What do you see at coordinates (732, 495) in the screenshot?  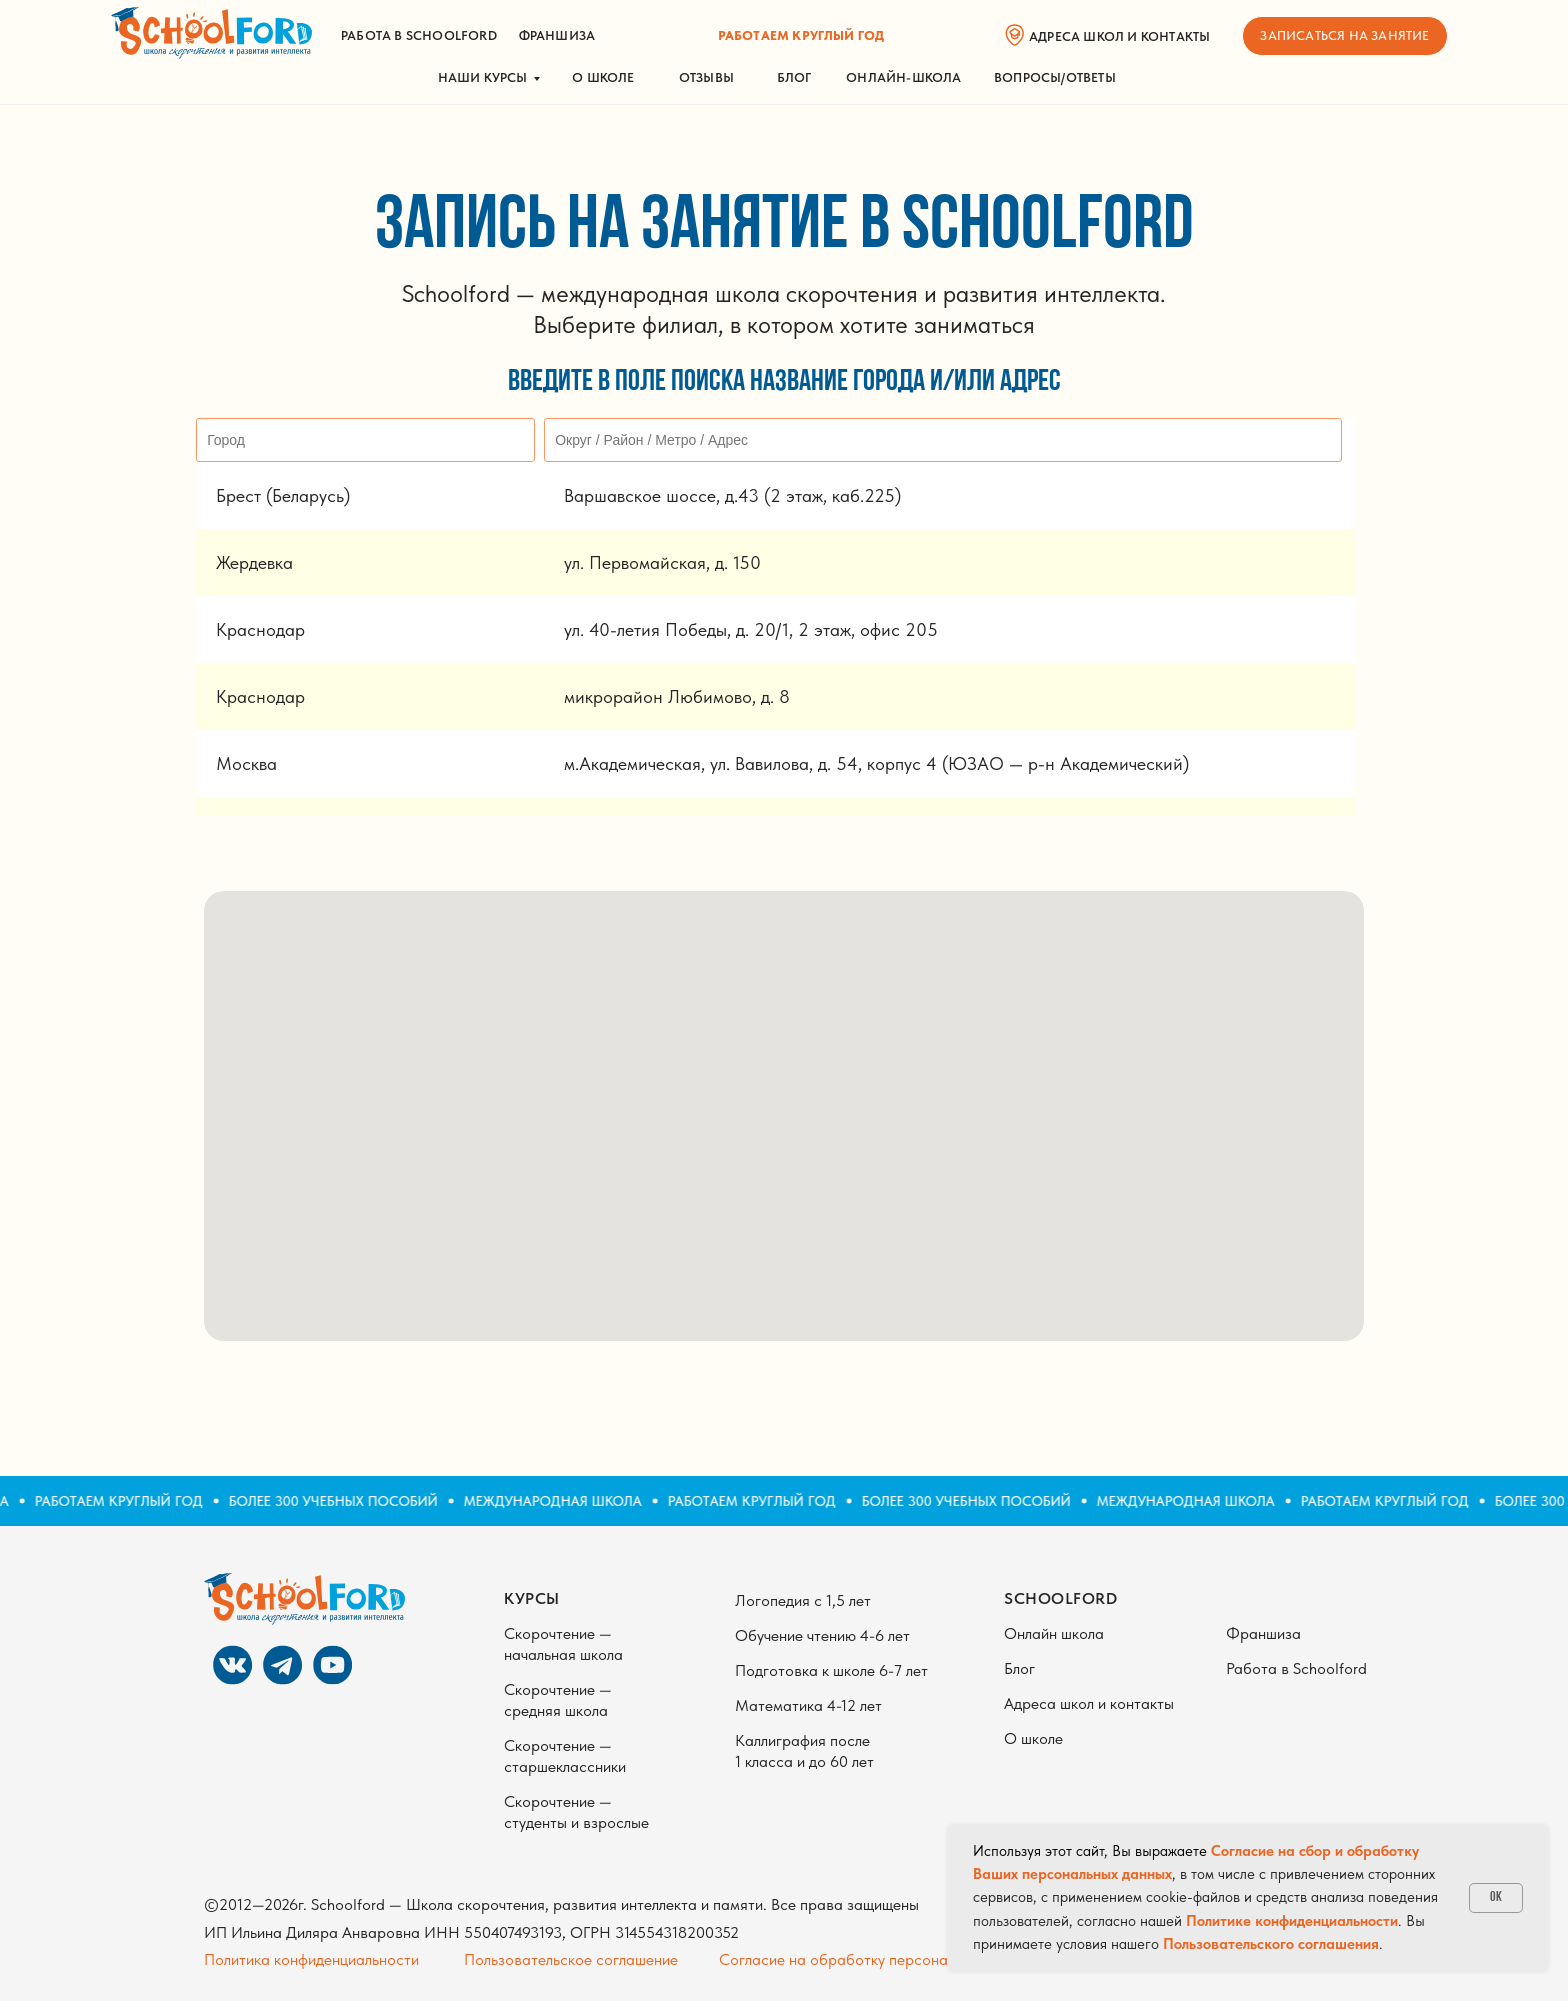 I see `Варшавское шоссе, д.43 (2 этаж, каб.225)` at bounding box center [732, 495].